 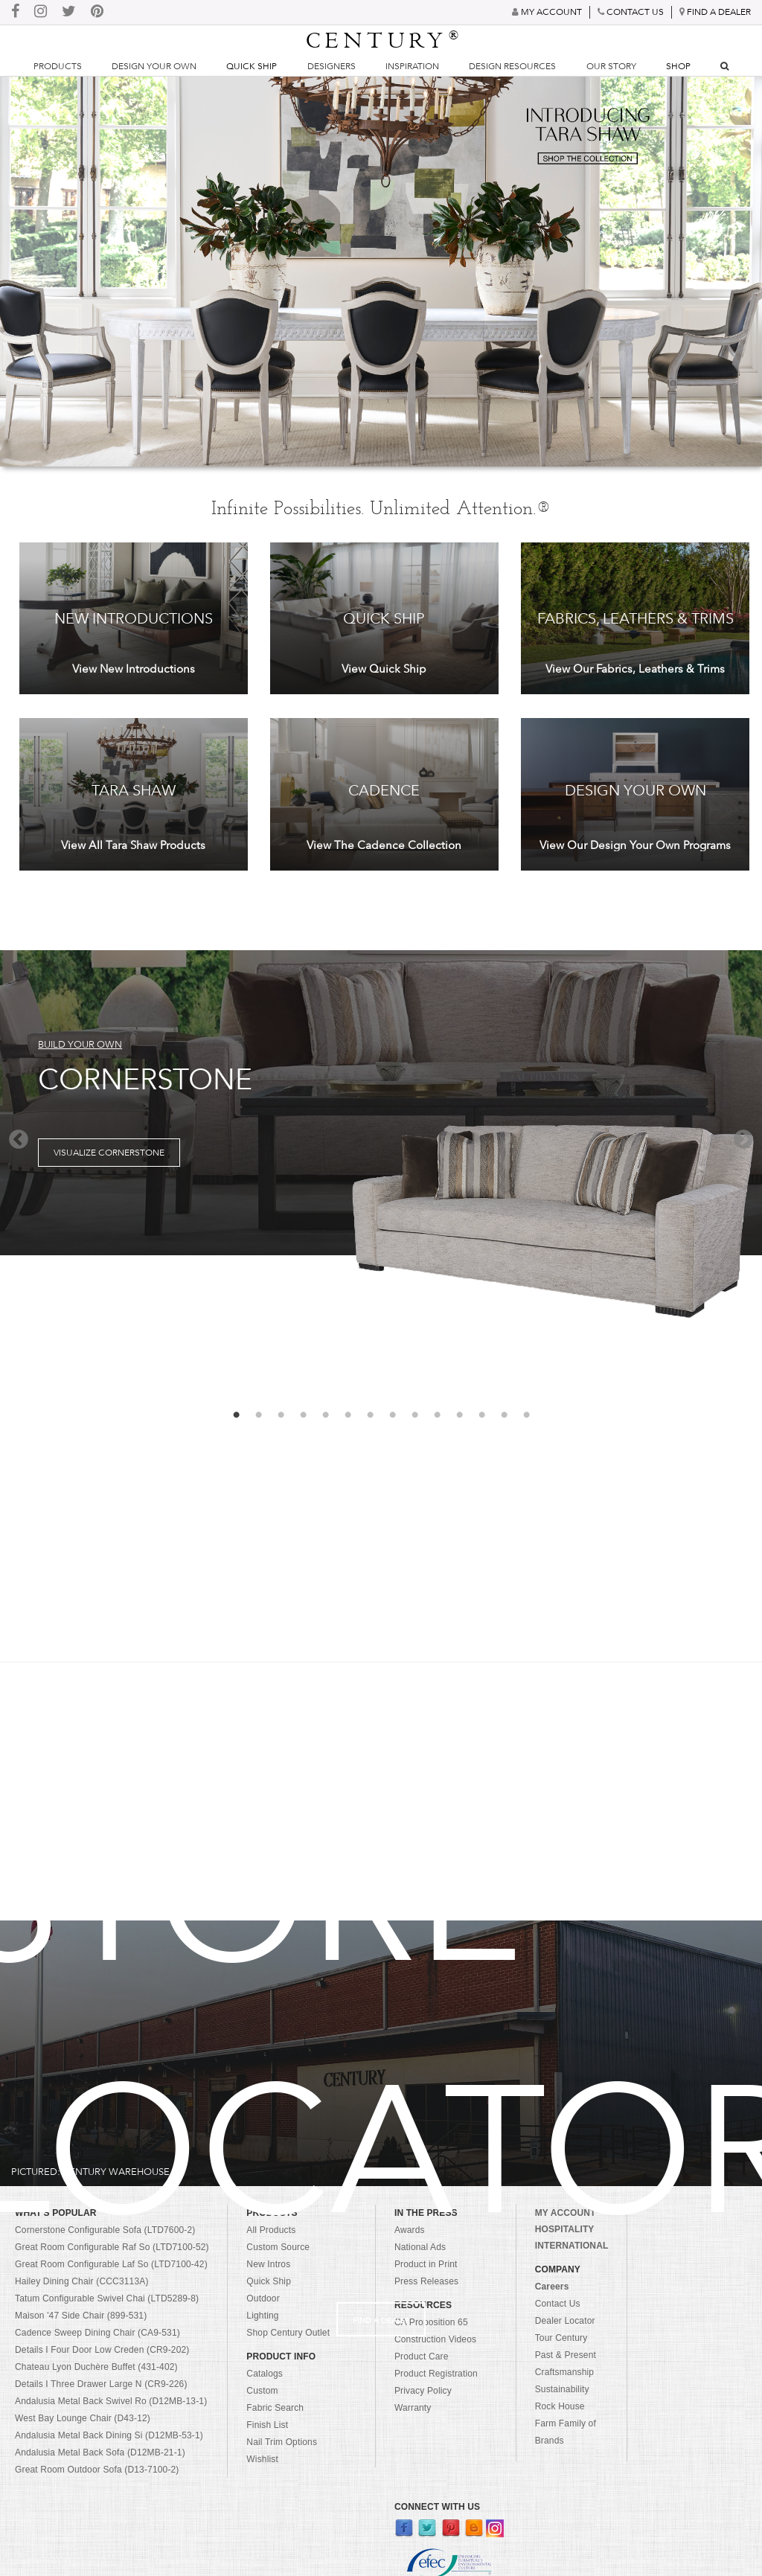 I want to click on West Bay Lounge Chair (D43-12), so click(x=82, y=2418).